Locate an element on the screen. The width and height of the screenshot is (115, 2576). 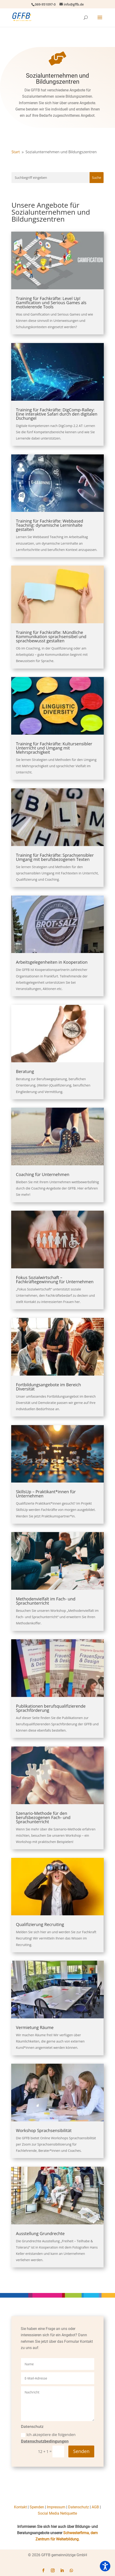
Szenario-Methode für den berufsbezogenen Fach- und Sprachunterricht is located at coordinates (43, 1817).